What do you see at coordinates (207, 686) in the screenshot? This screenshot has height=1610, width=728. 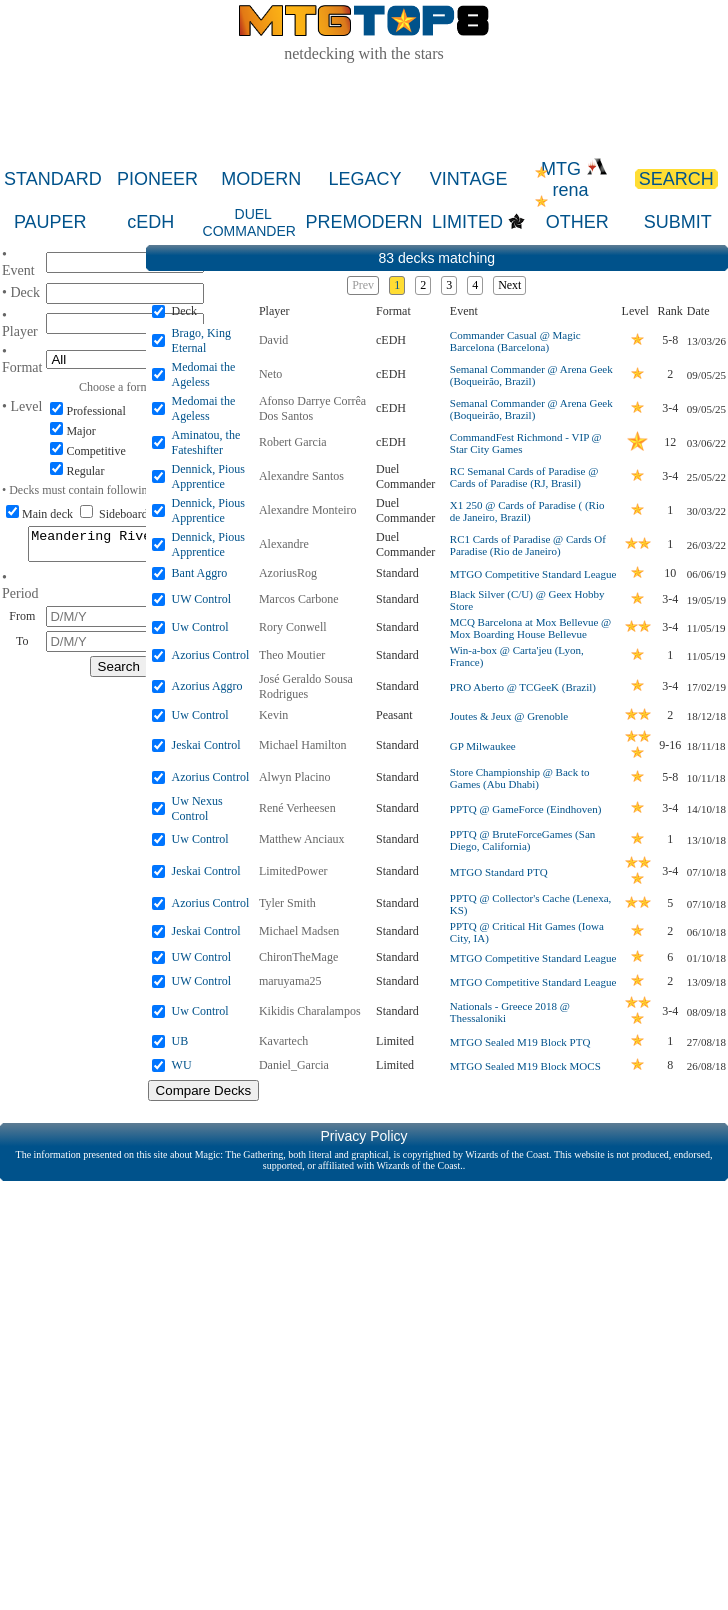 I see `Azorius Aggro` at bounding box center [207, 686].